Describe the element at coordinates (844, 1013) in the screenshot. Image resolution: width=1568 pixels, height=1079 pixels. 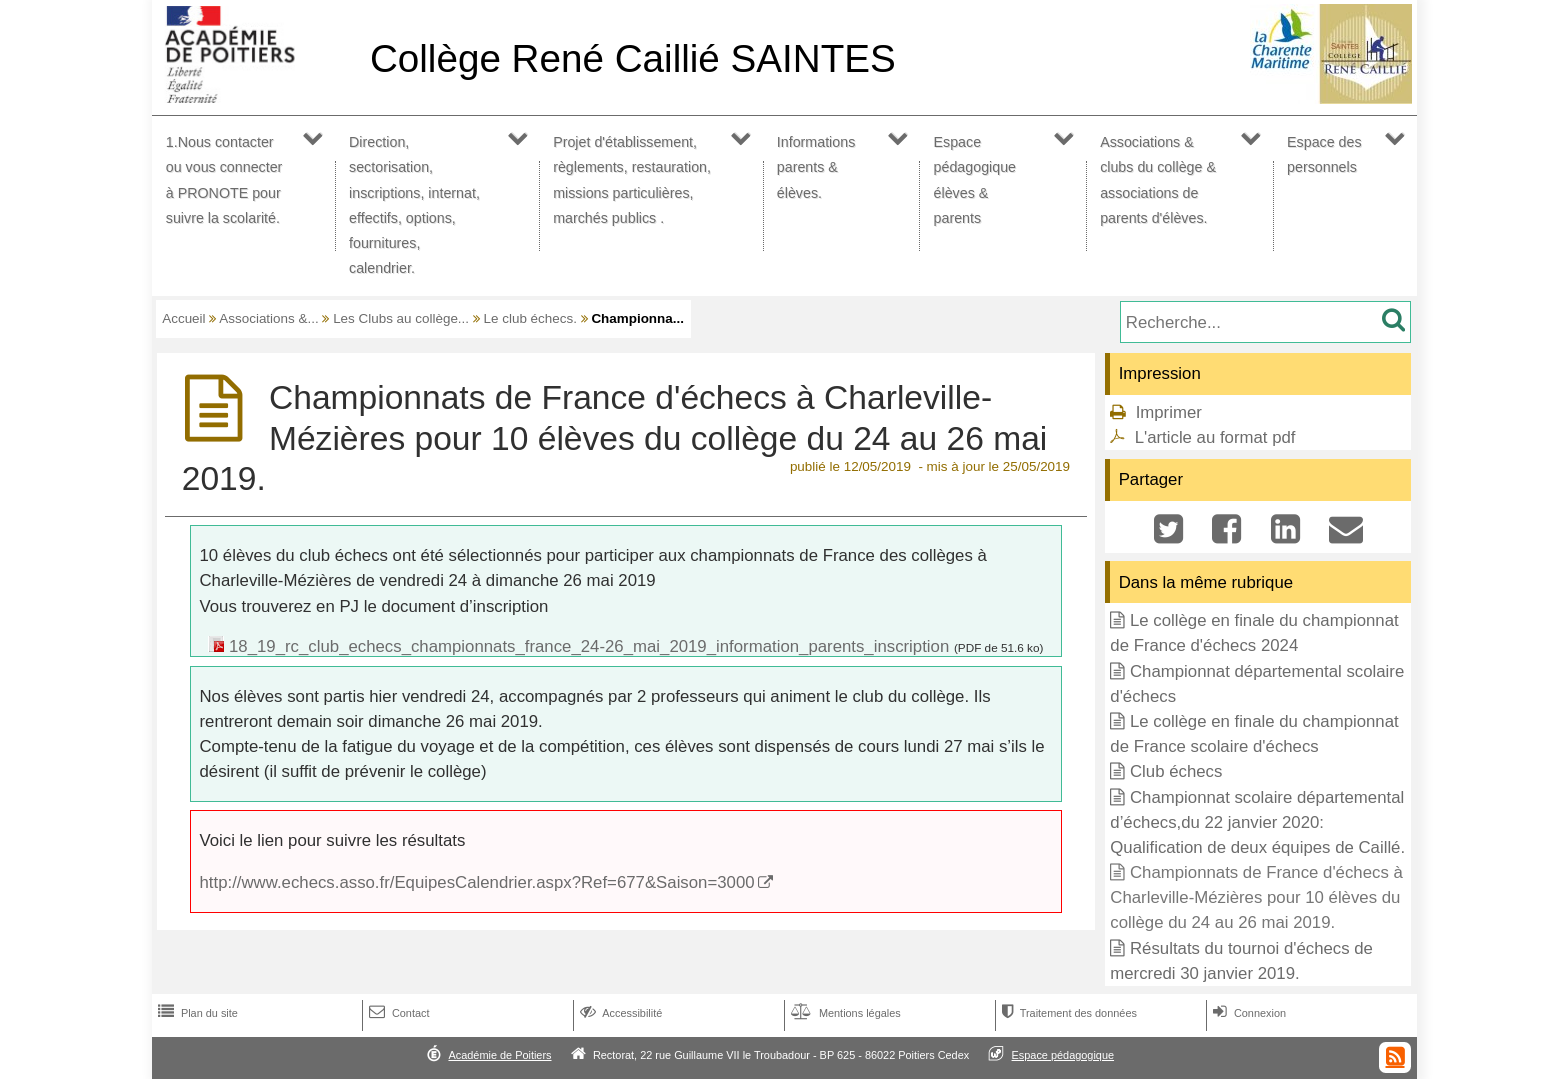
I see `Mentions légales` at that location.